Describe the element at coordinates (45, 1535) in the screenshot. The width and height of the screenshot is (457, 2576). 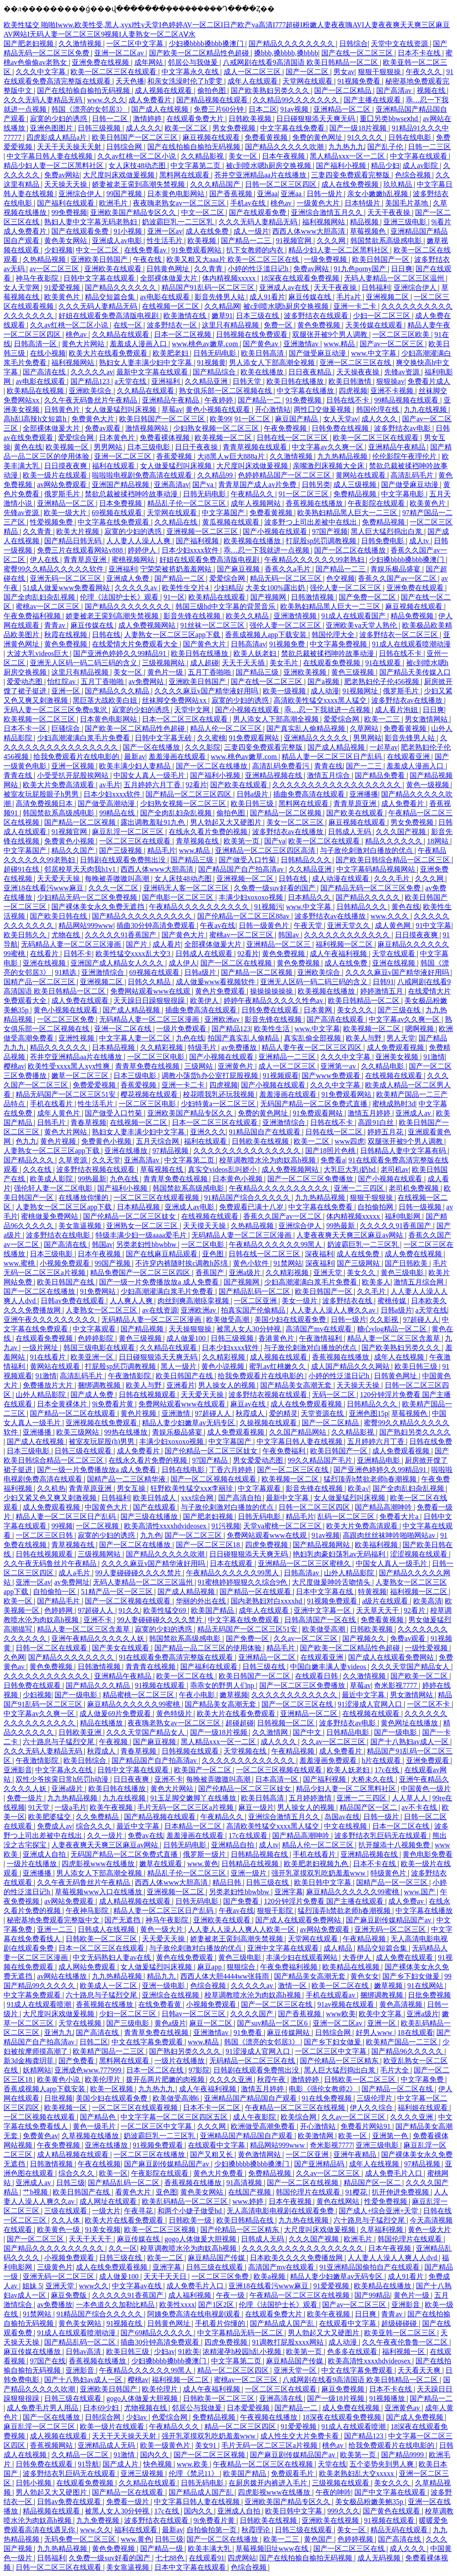
I see `一区二区三区日韩` at that location.